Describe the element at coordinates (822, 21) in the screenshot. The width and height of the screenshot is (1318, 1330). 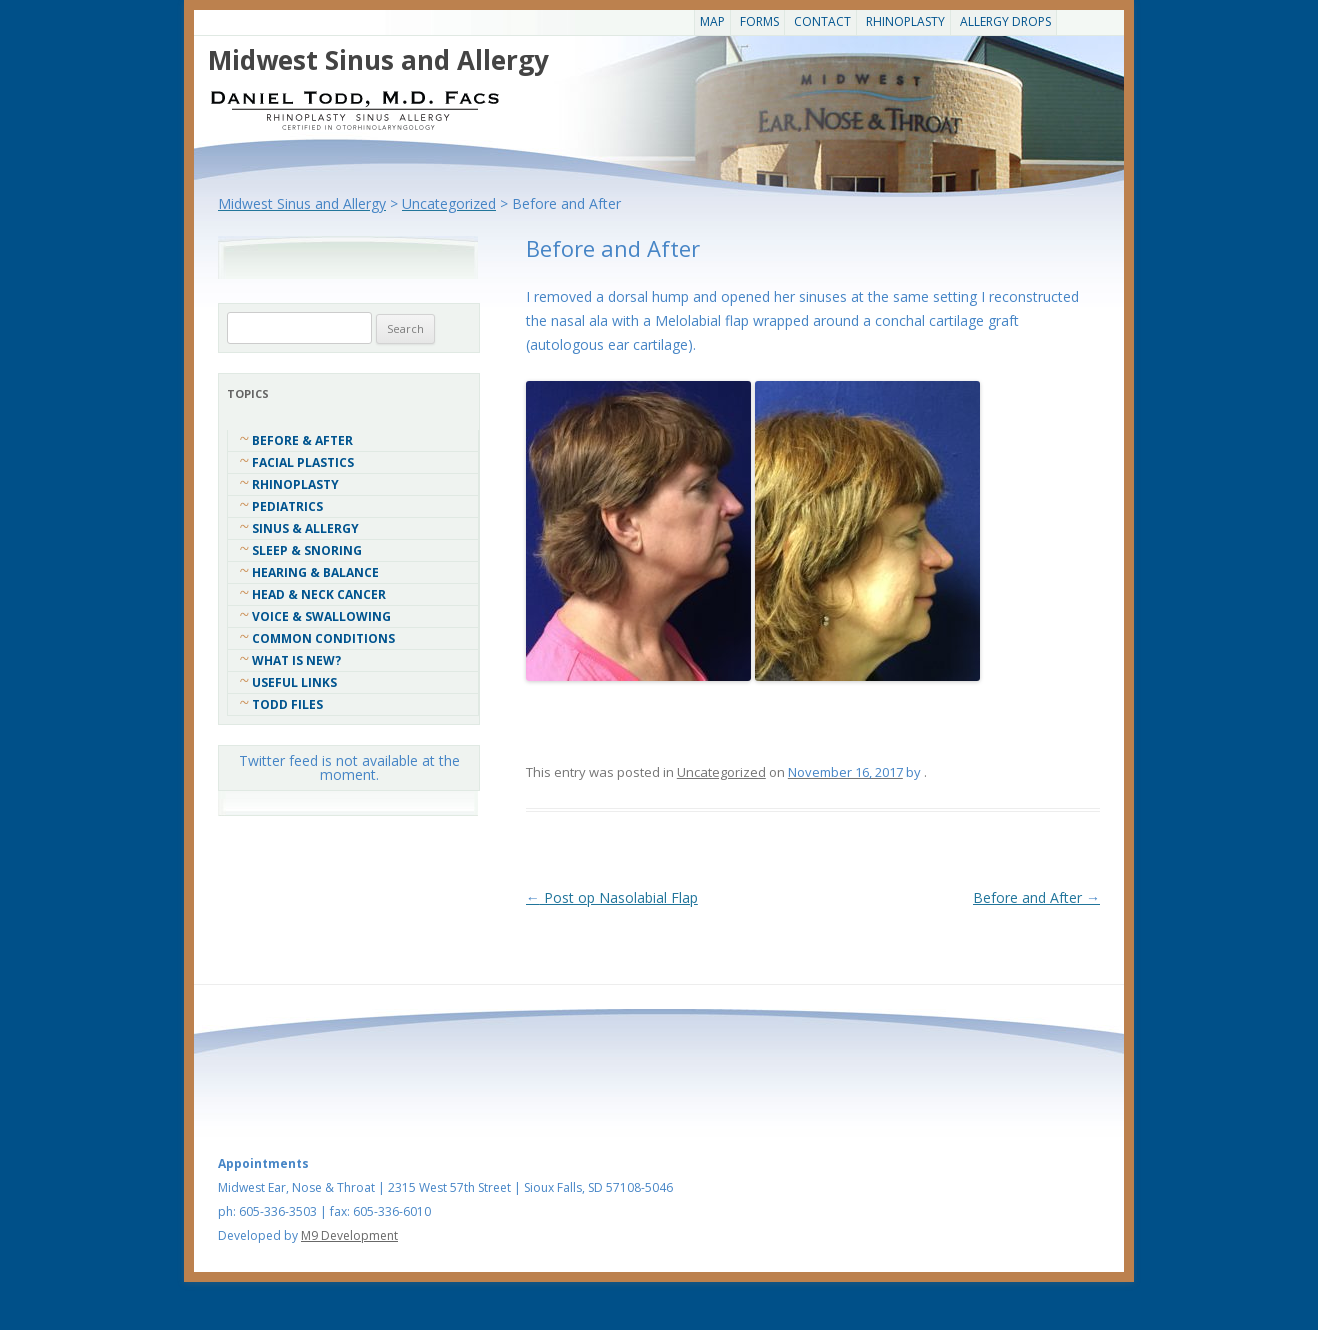
I see `CONTACT` at that location.